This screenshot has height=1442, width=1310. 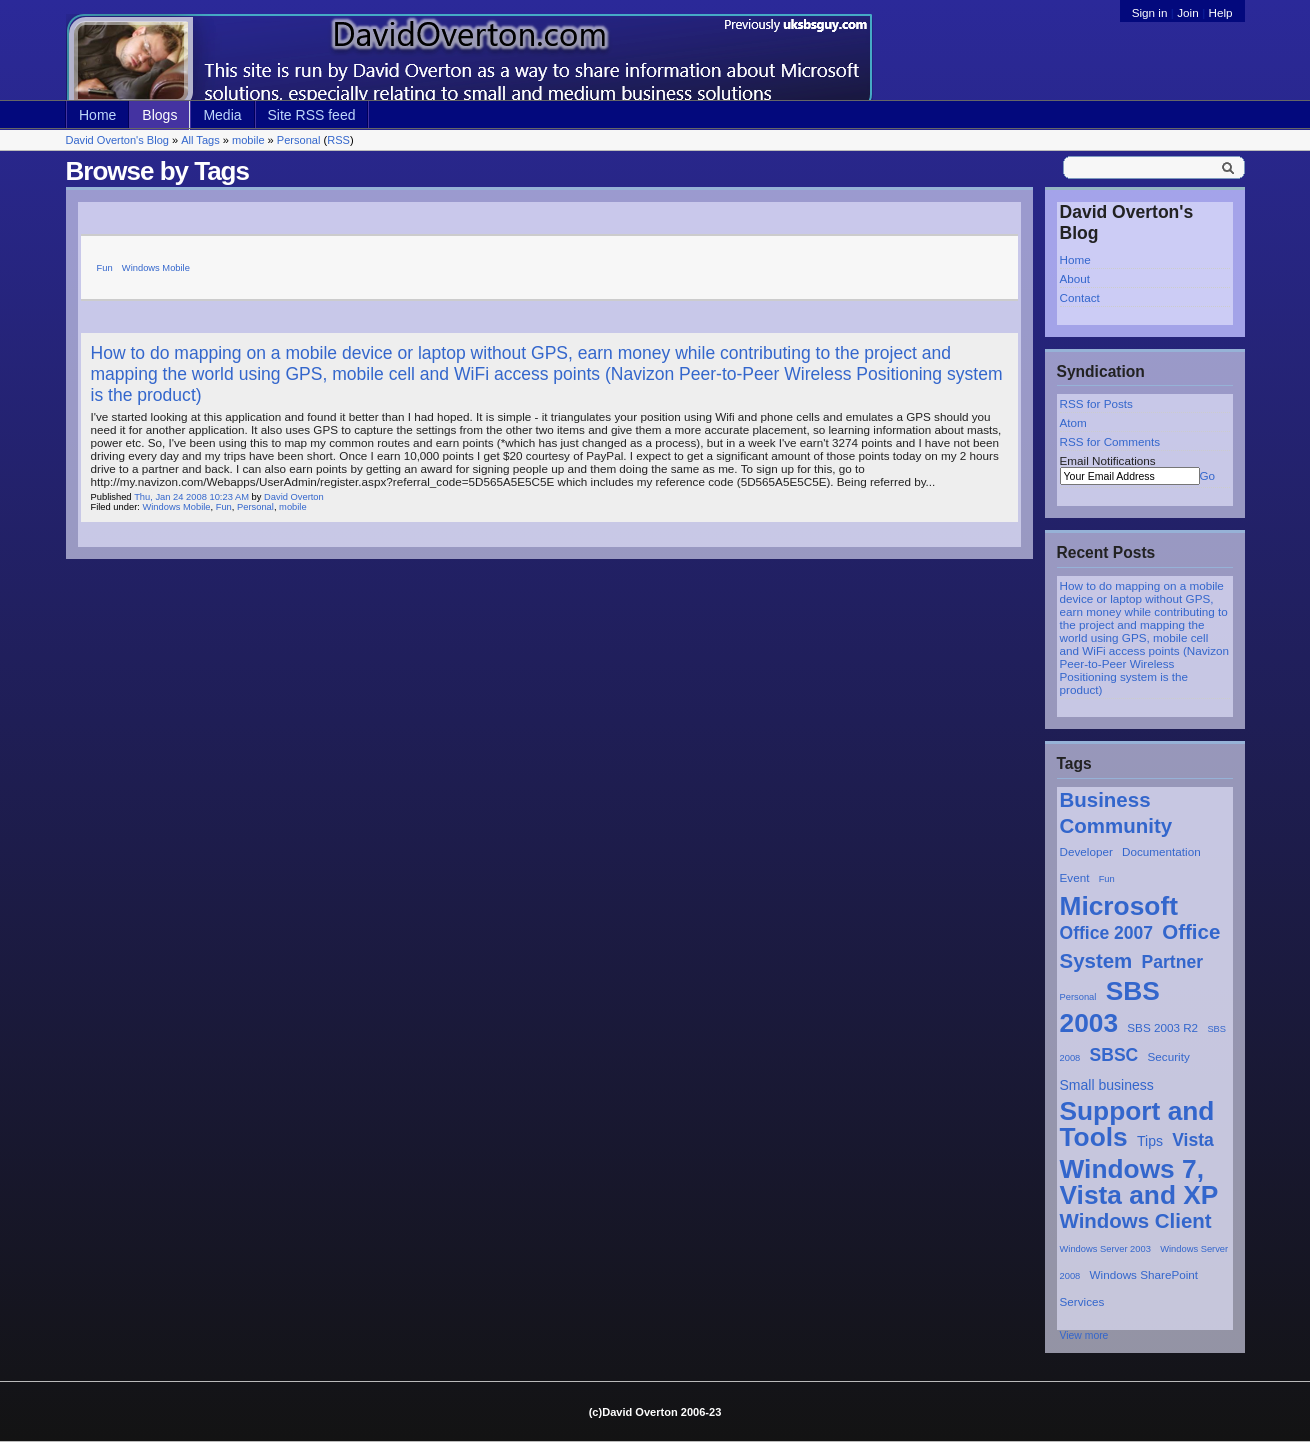 I want to click on Contact, so click(x=1080, y=297).